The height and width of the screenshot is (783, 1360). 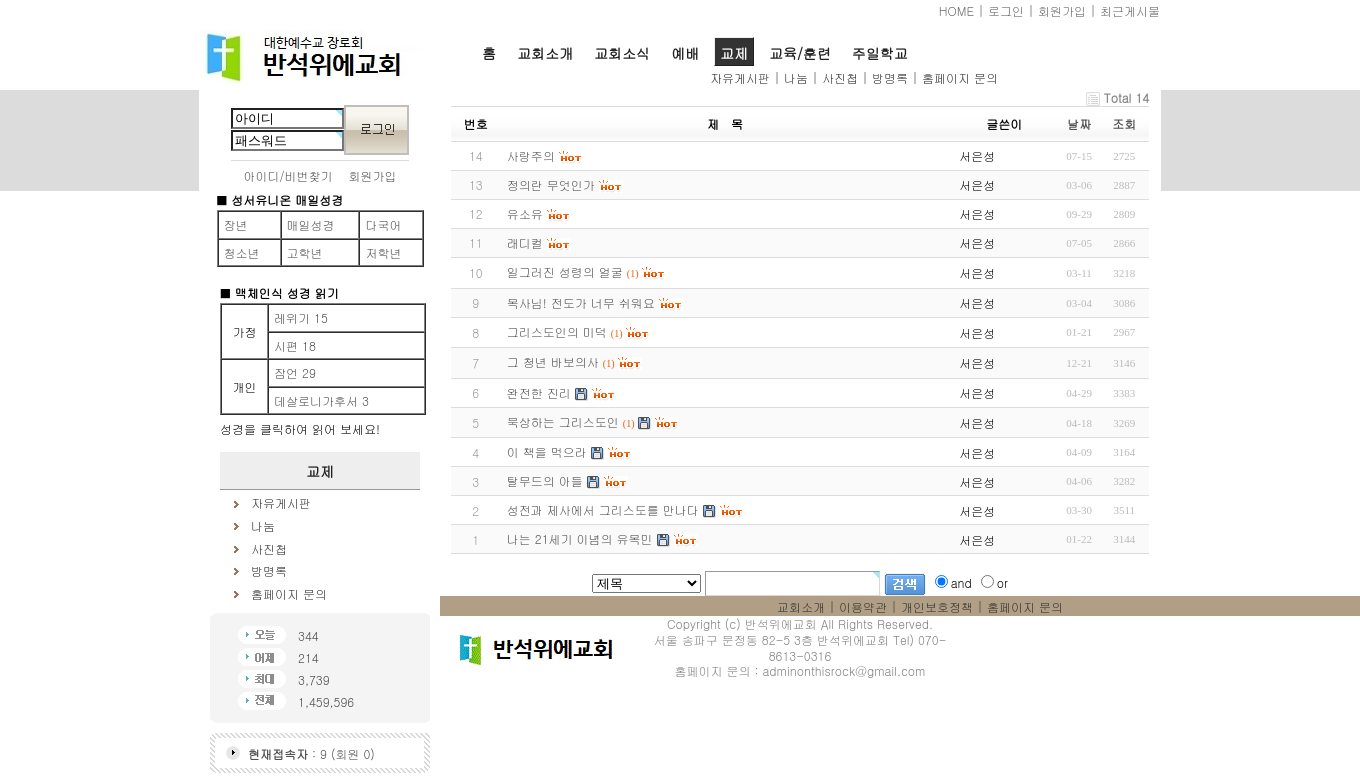 What do you see at coordinates (525, 242) in the screenshot?
I see `래디컬` at bounding box center [525, 242].